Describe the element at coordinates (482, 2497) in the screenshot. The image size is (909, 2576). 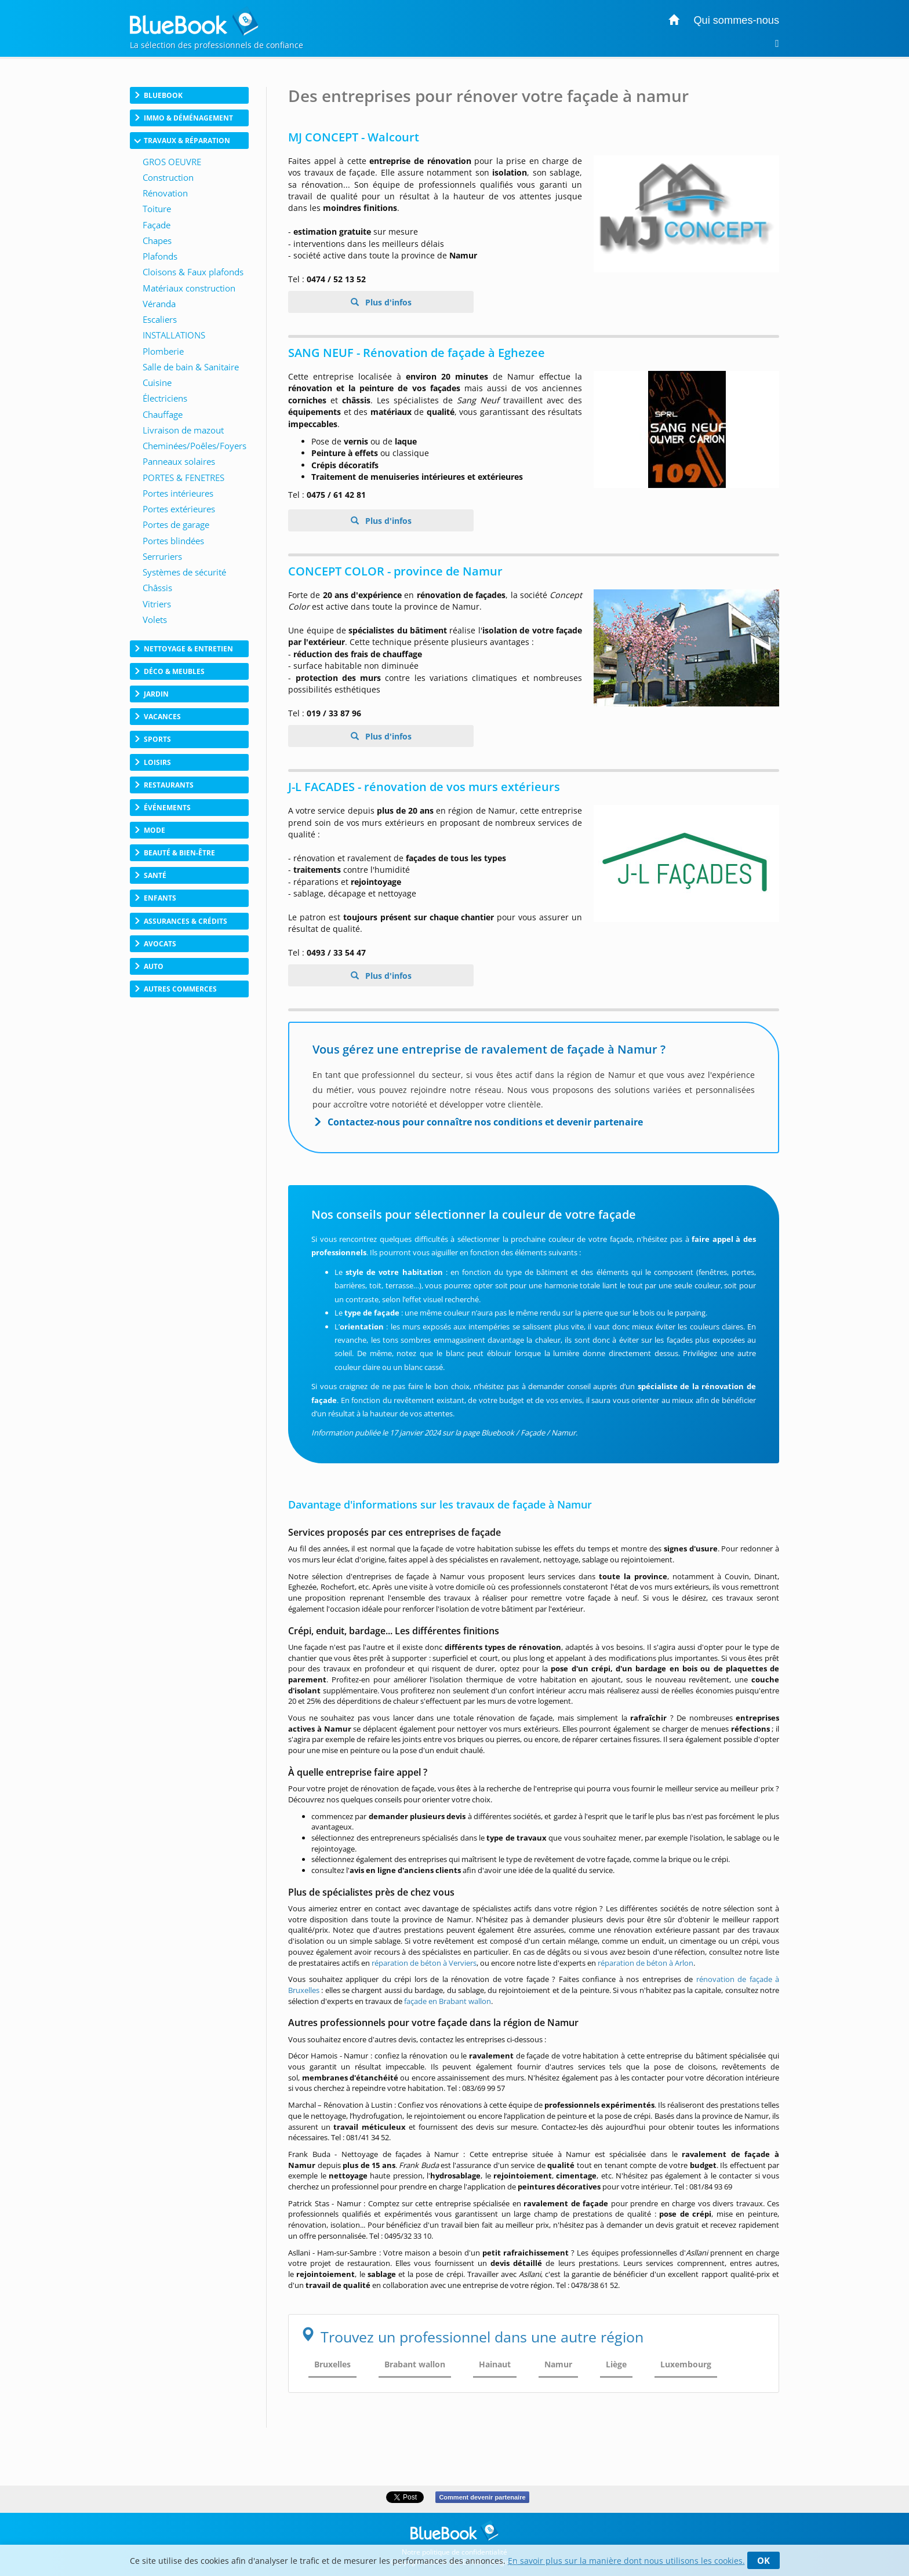
I see `Comment devenir partenaire` at that location.